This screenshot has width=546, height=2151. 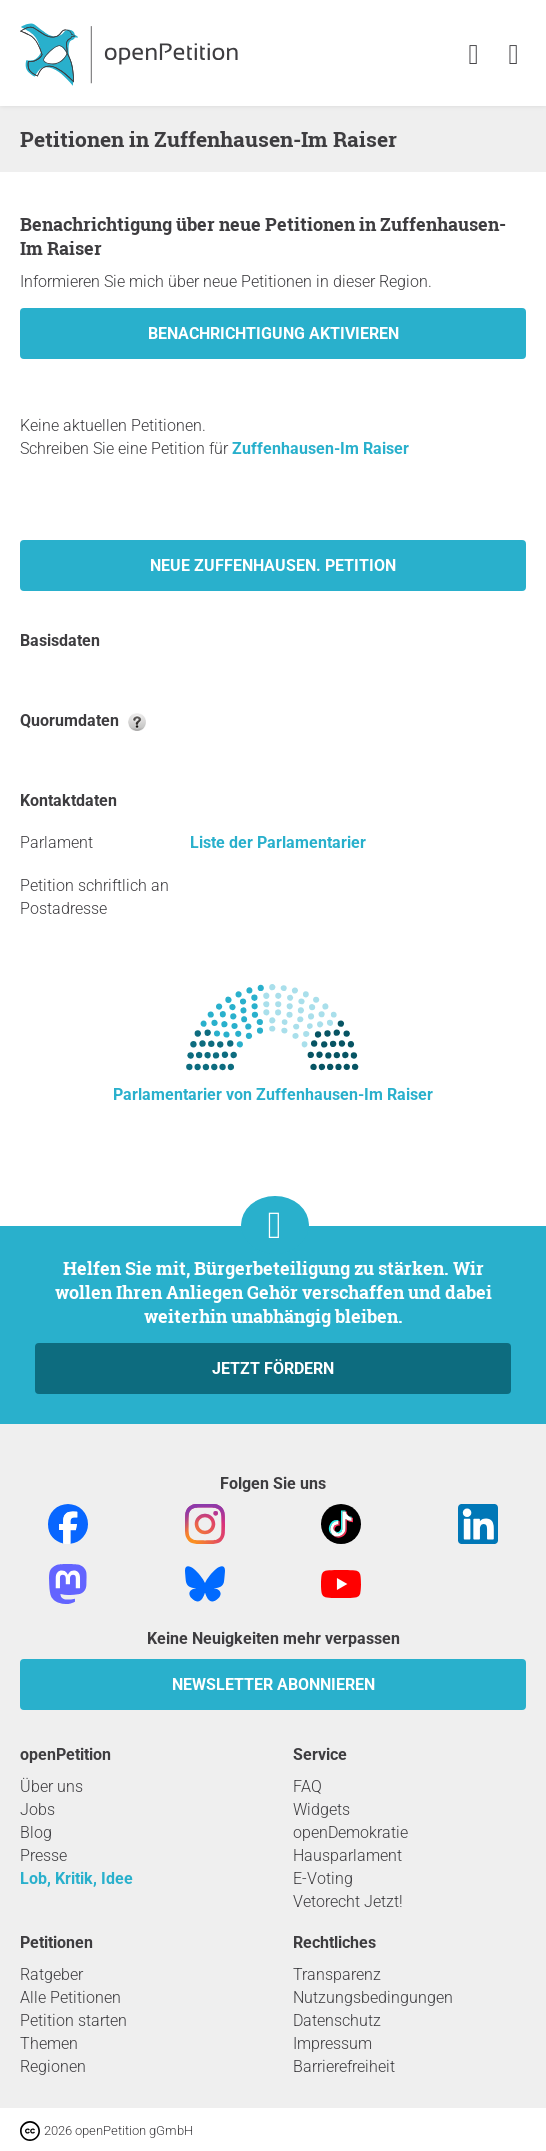 What do you see at coordinates (49, 2043) in the screenshot?
I see `Themen` at bounding box center [49, 2043].